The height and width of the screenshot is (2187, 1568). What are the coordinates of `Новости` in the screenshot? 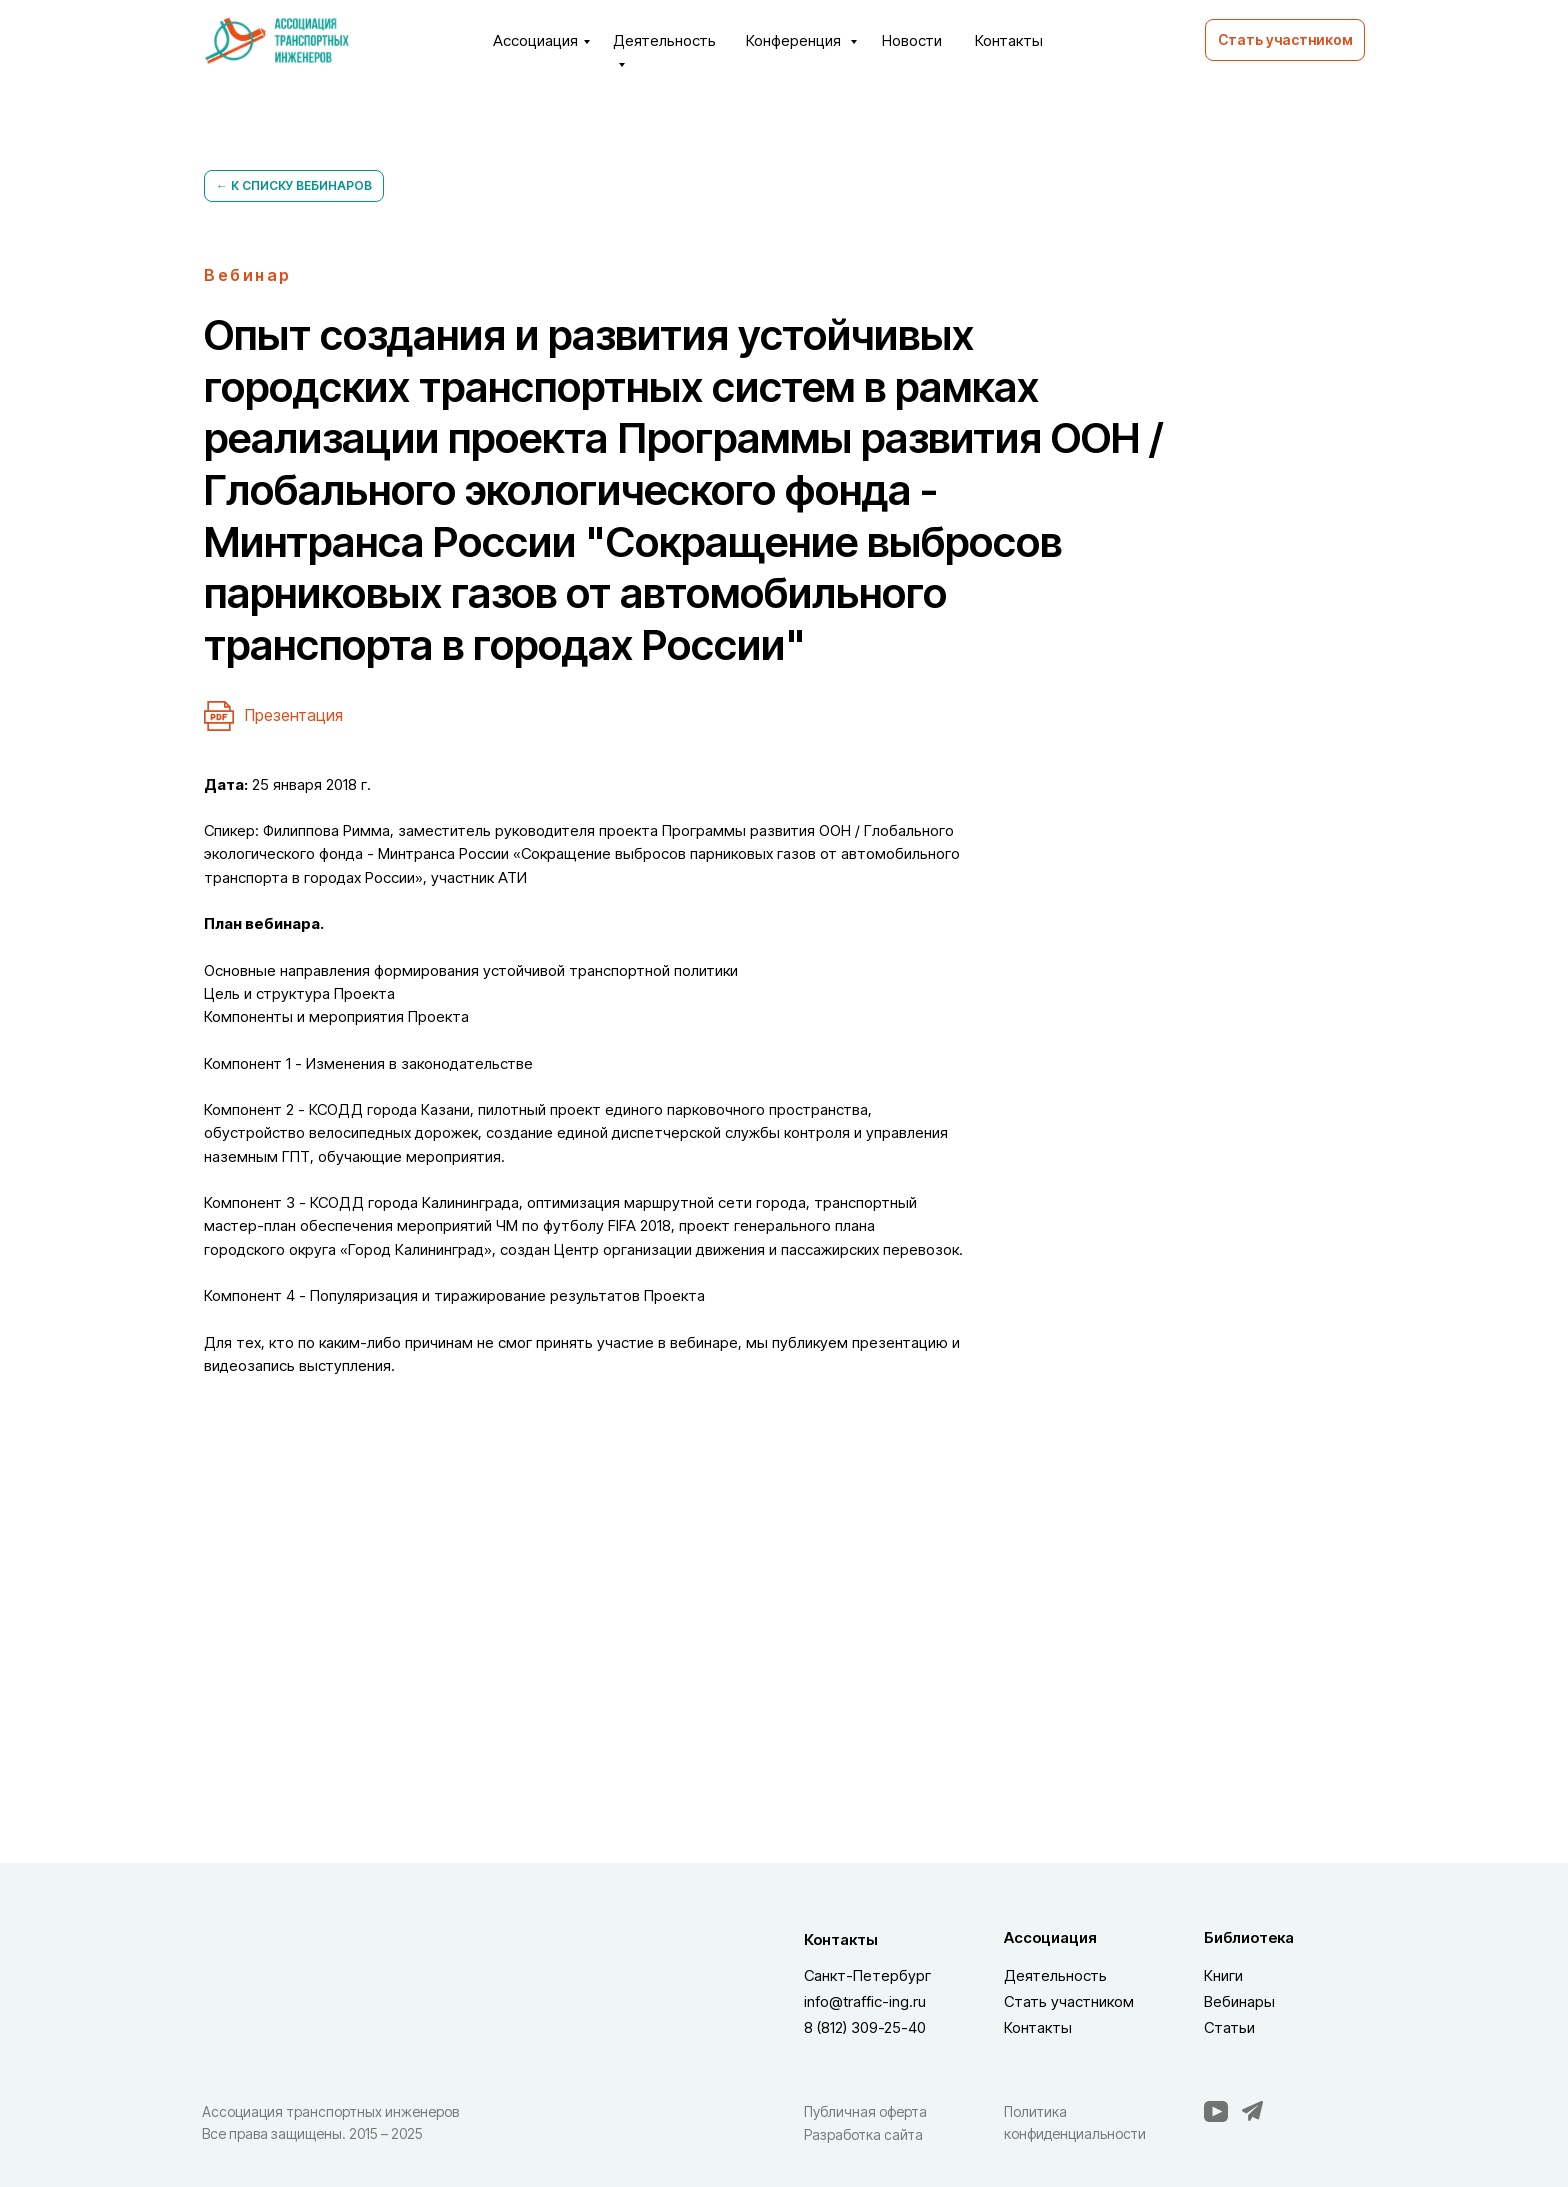 It's located at (912, 40).